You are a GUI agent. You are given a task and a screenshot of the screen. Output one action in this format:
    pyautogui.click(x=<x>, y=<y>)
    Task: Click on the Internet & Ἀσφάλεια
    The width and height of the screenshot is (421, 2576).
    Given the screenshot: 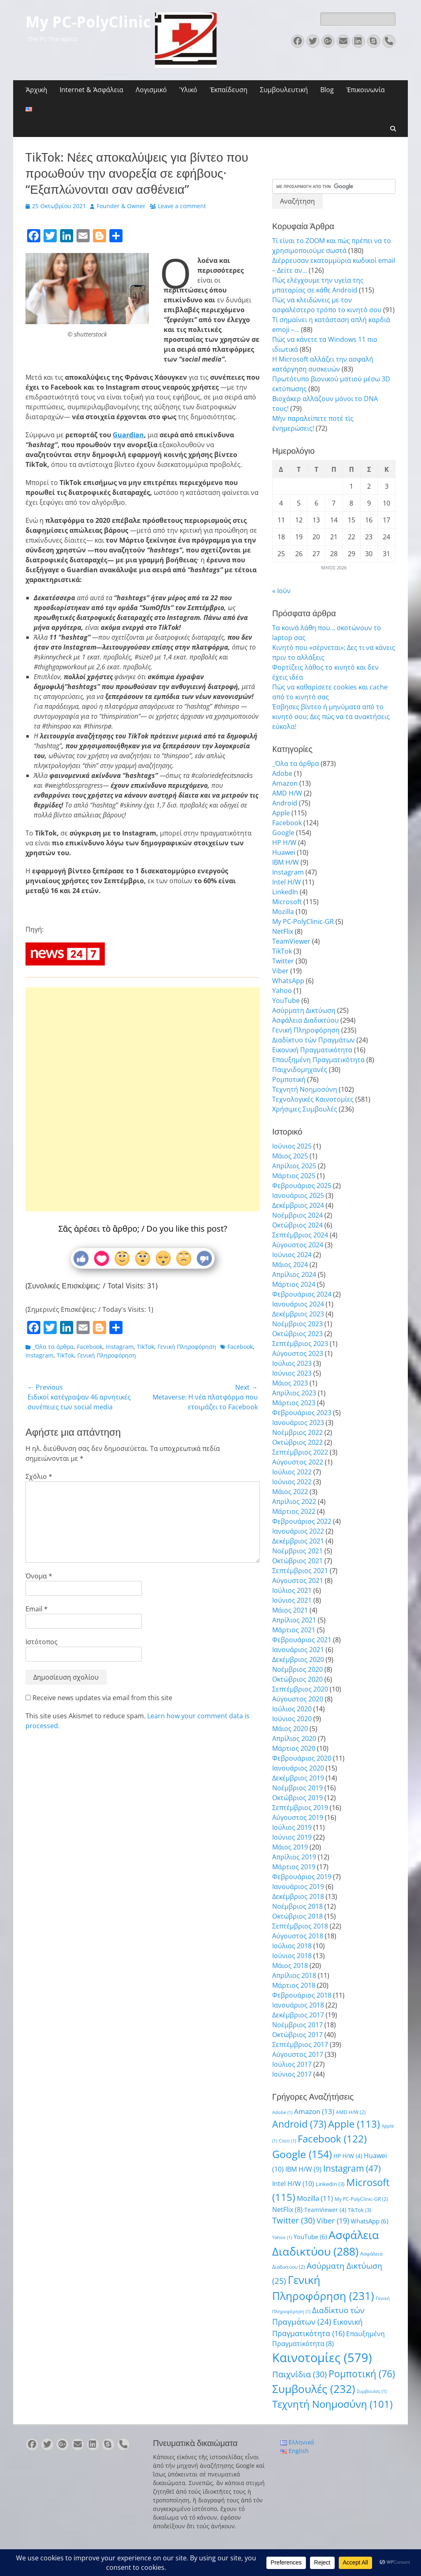 What is the action you would take?
    pyautogui.click(x=91, y=89)
    